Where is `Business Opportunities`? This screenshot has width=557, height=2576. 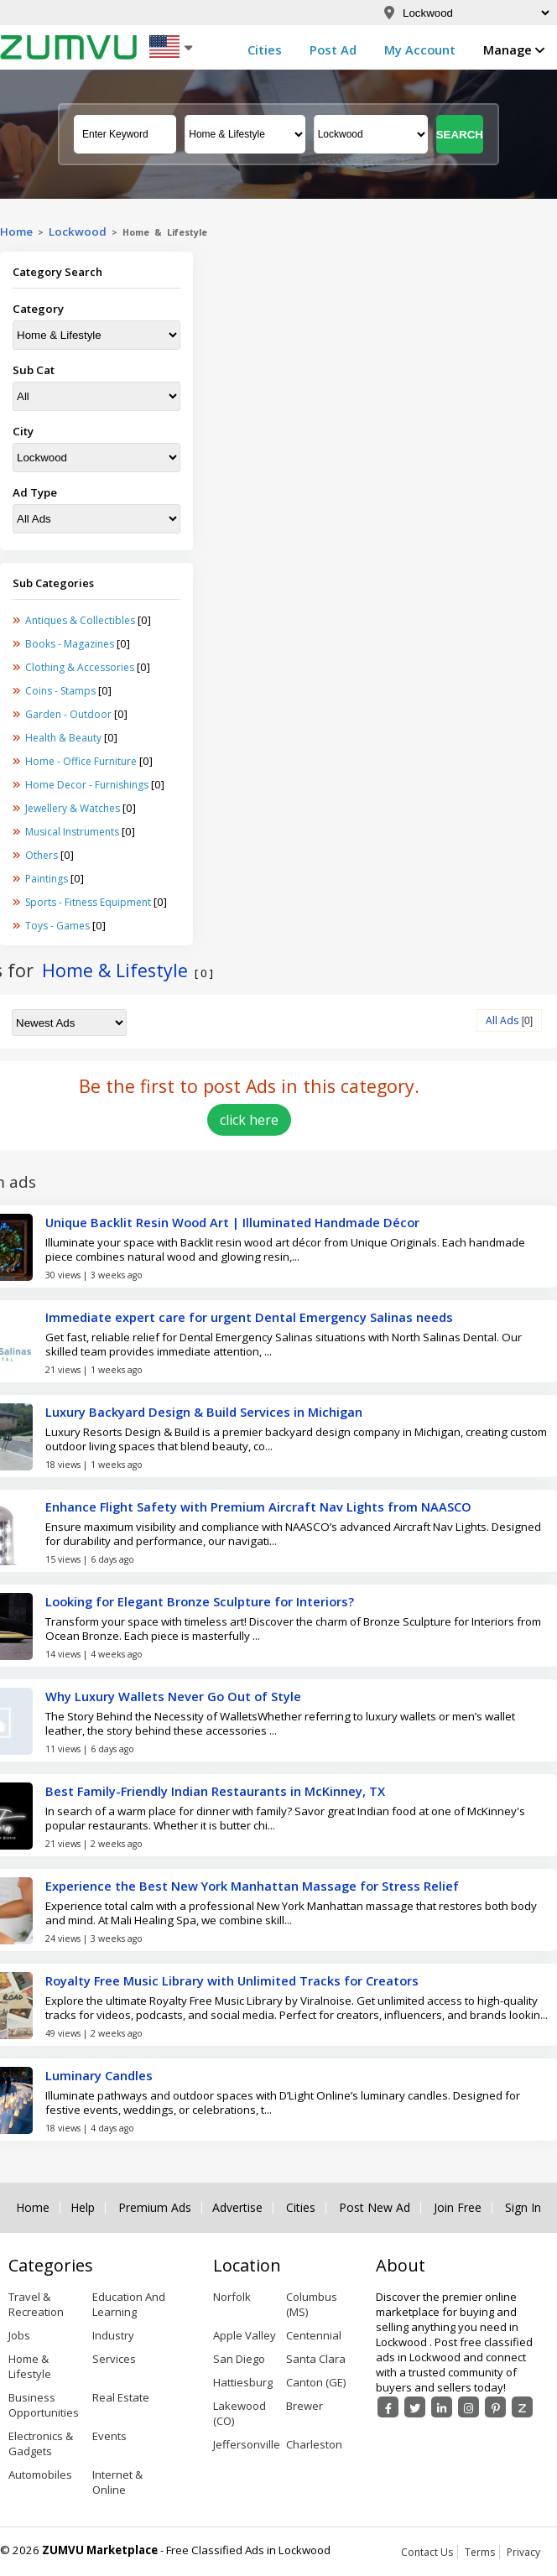
Business Opportunities is located at coordinates (43, 2405).